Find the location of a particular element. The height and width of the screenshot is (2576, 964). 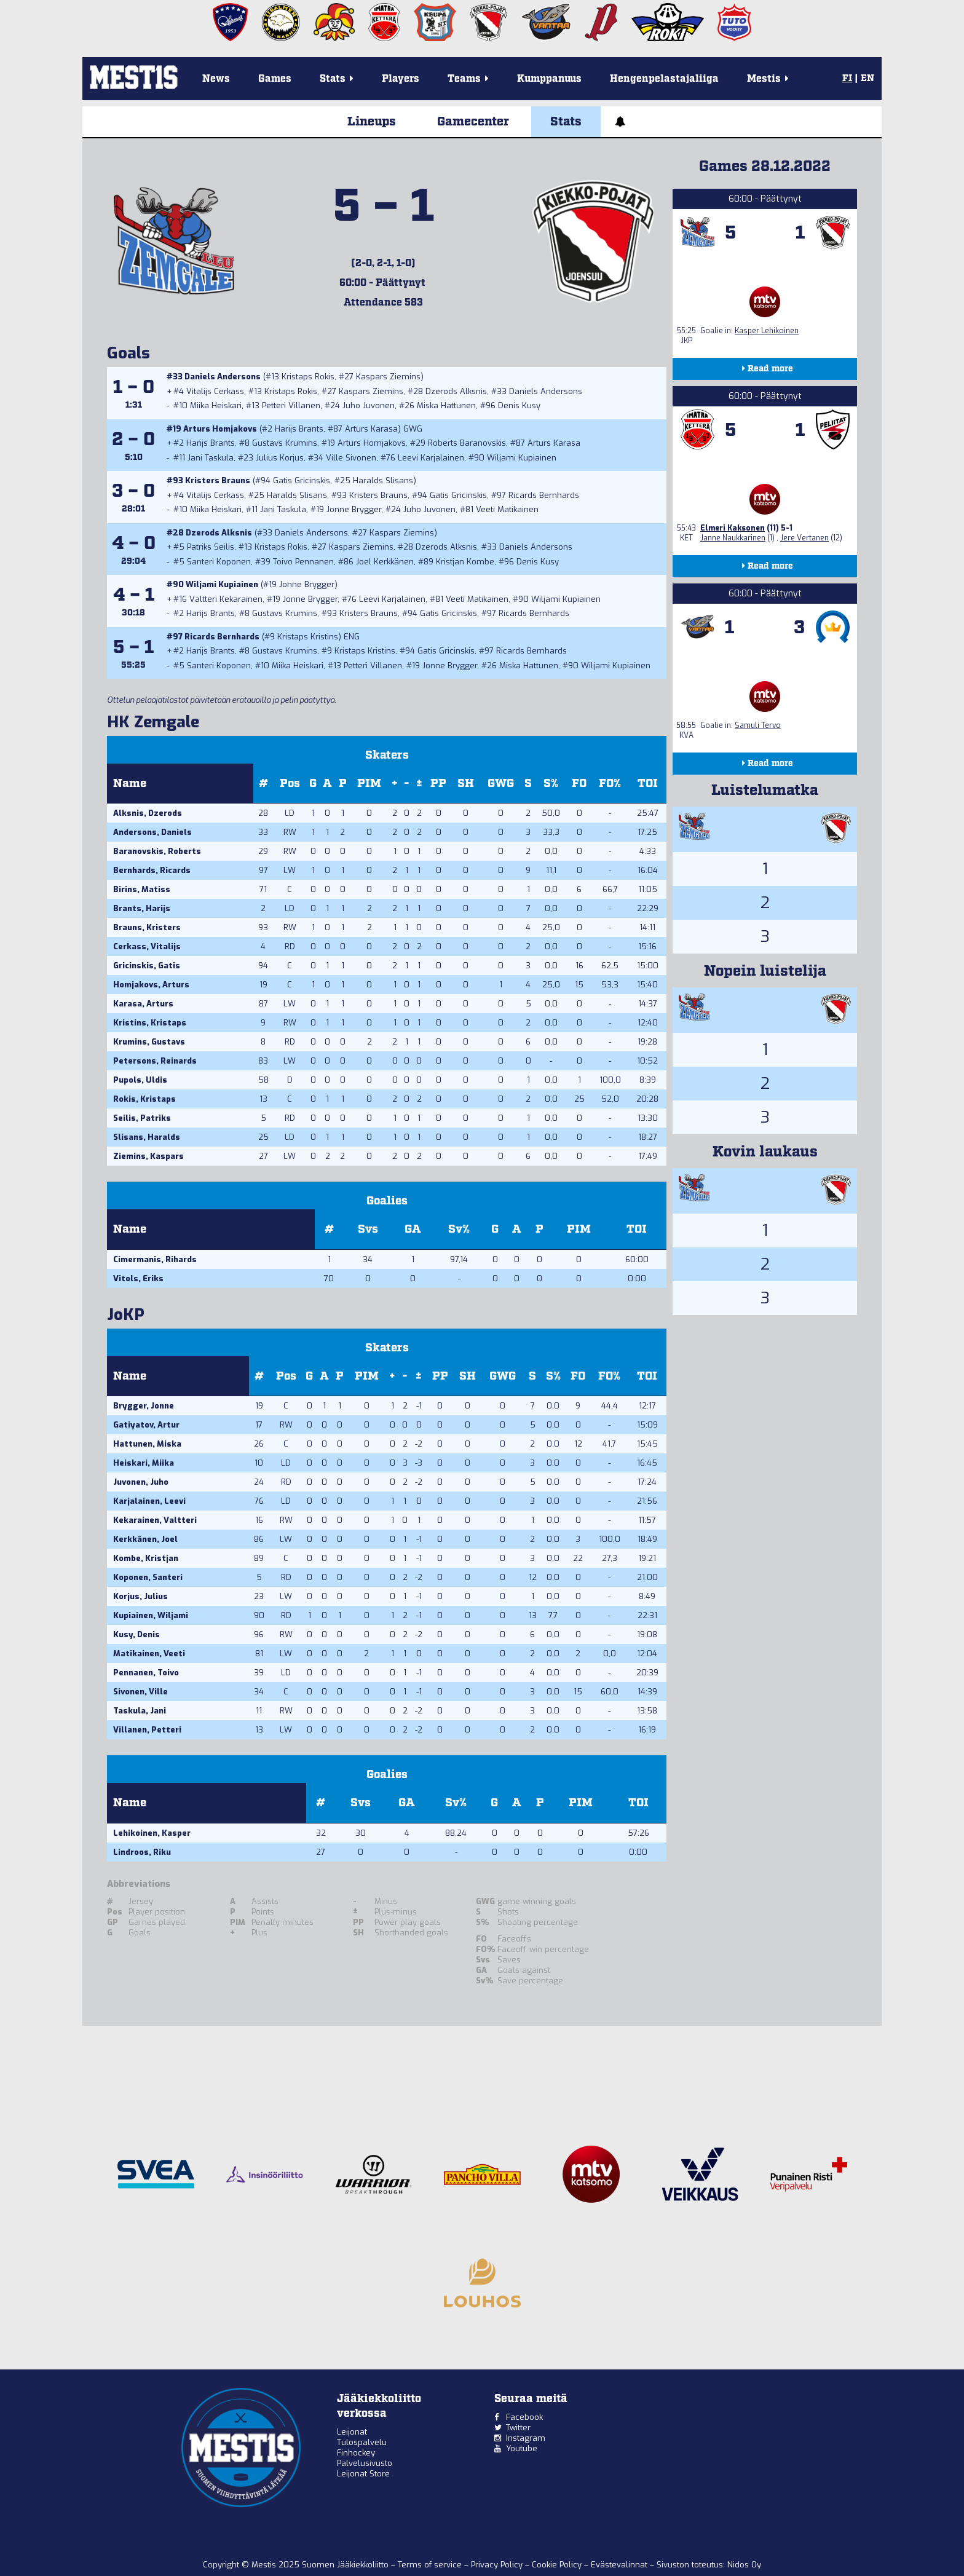

Matikainen, Veeti is located at coordinates (149, 1653).